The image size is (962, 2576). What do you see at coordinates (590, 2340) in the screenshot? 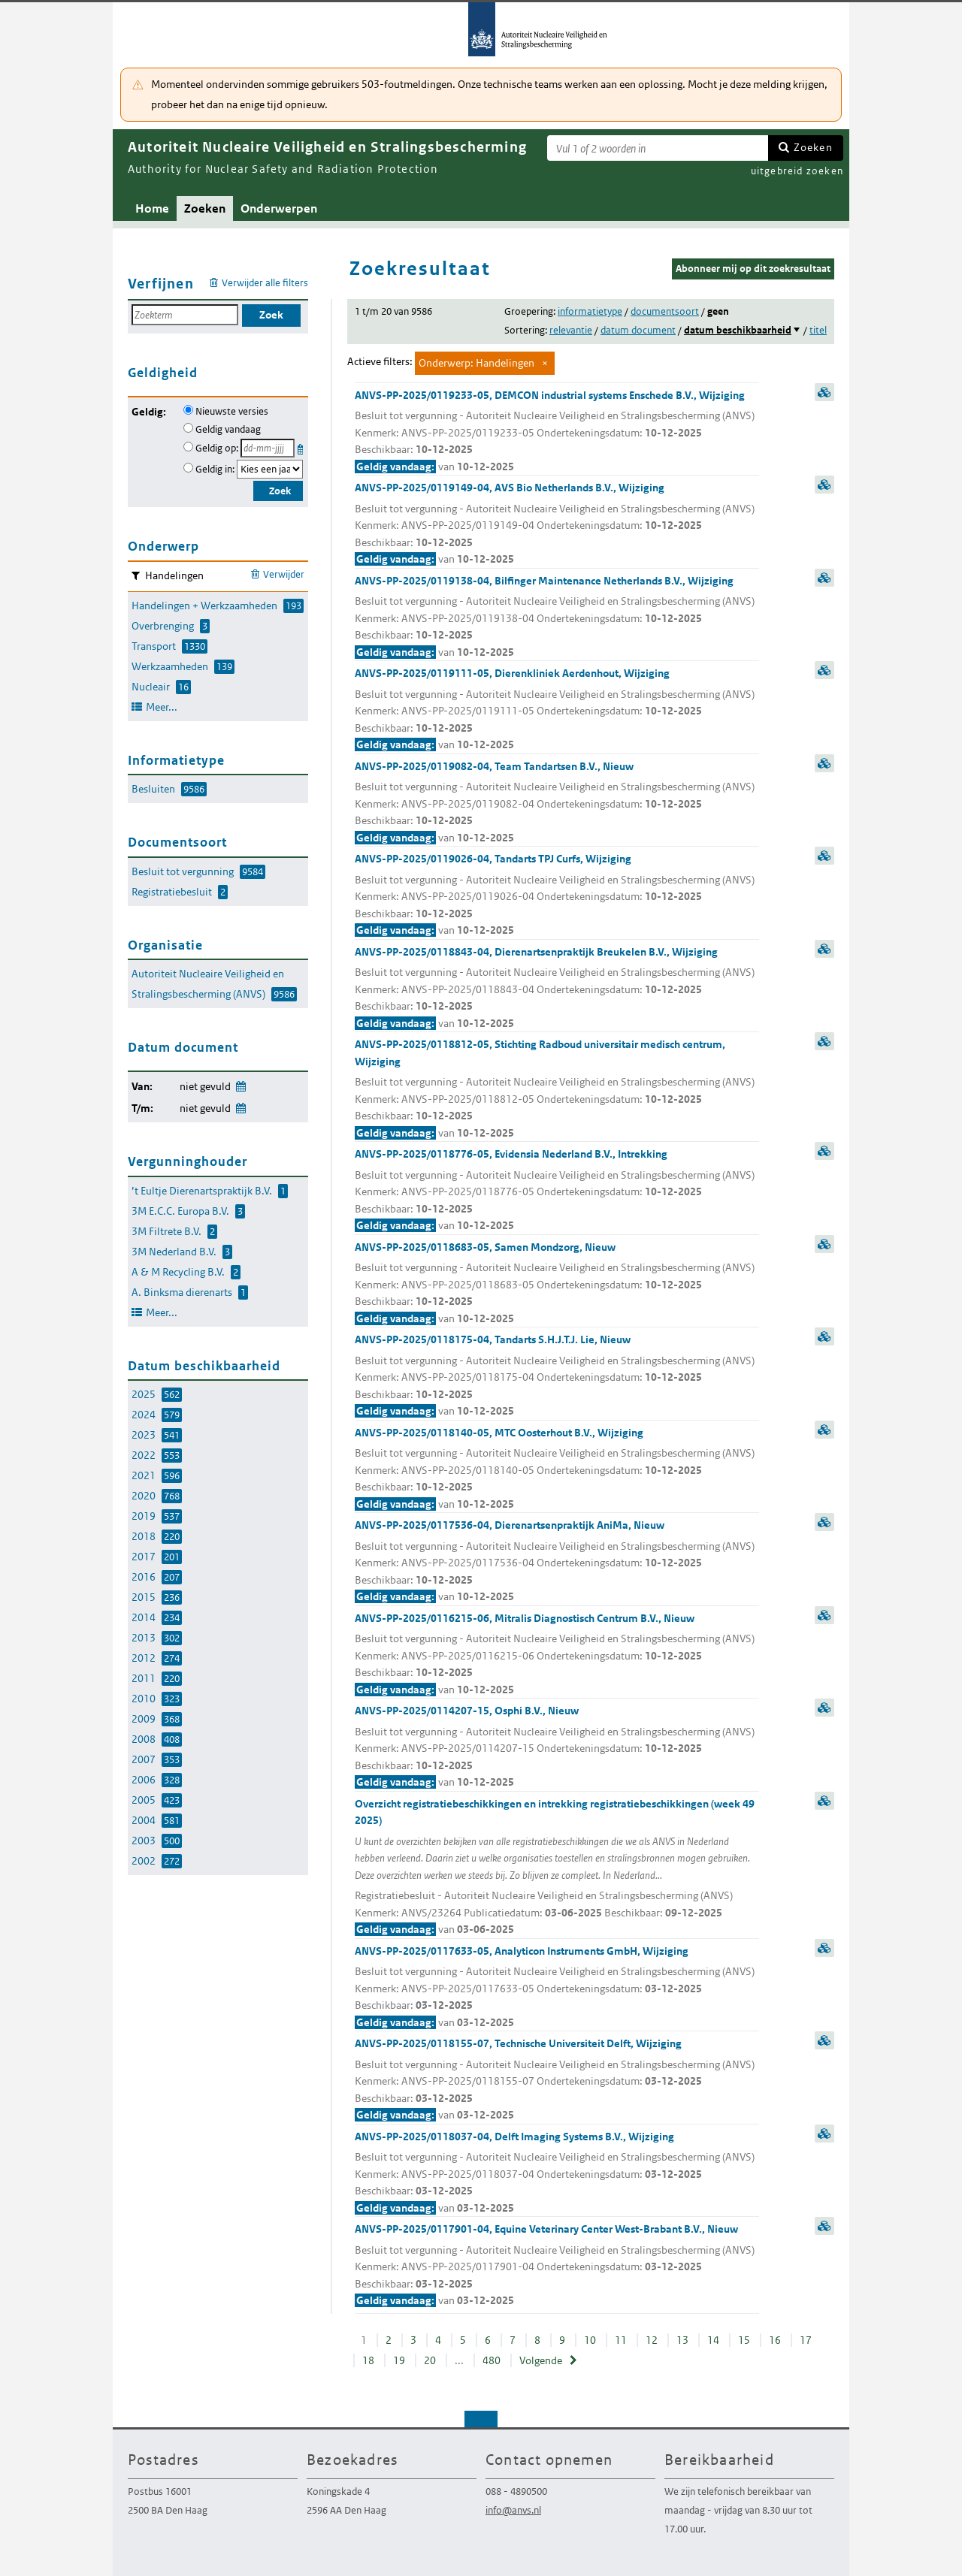
I see `10` at bounding box center [590, 2340].